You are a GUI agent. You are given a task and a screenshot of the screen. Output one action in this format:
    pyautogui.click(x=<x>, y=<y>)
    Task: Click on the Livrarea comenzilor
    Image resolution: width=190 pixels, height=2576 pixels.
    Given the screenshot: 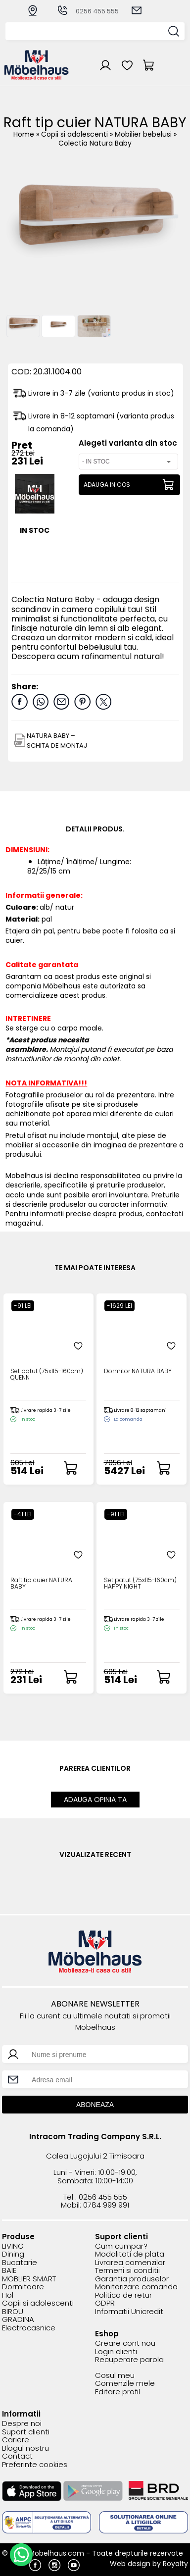 What is the action you would take?
    pyautogui.click(x=130, y=2263)
    